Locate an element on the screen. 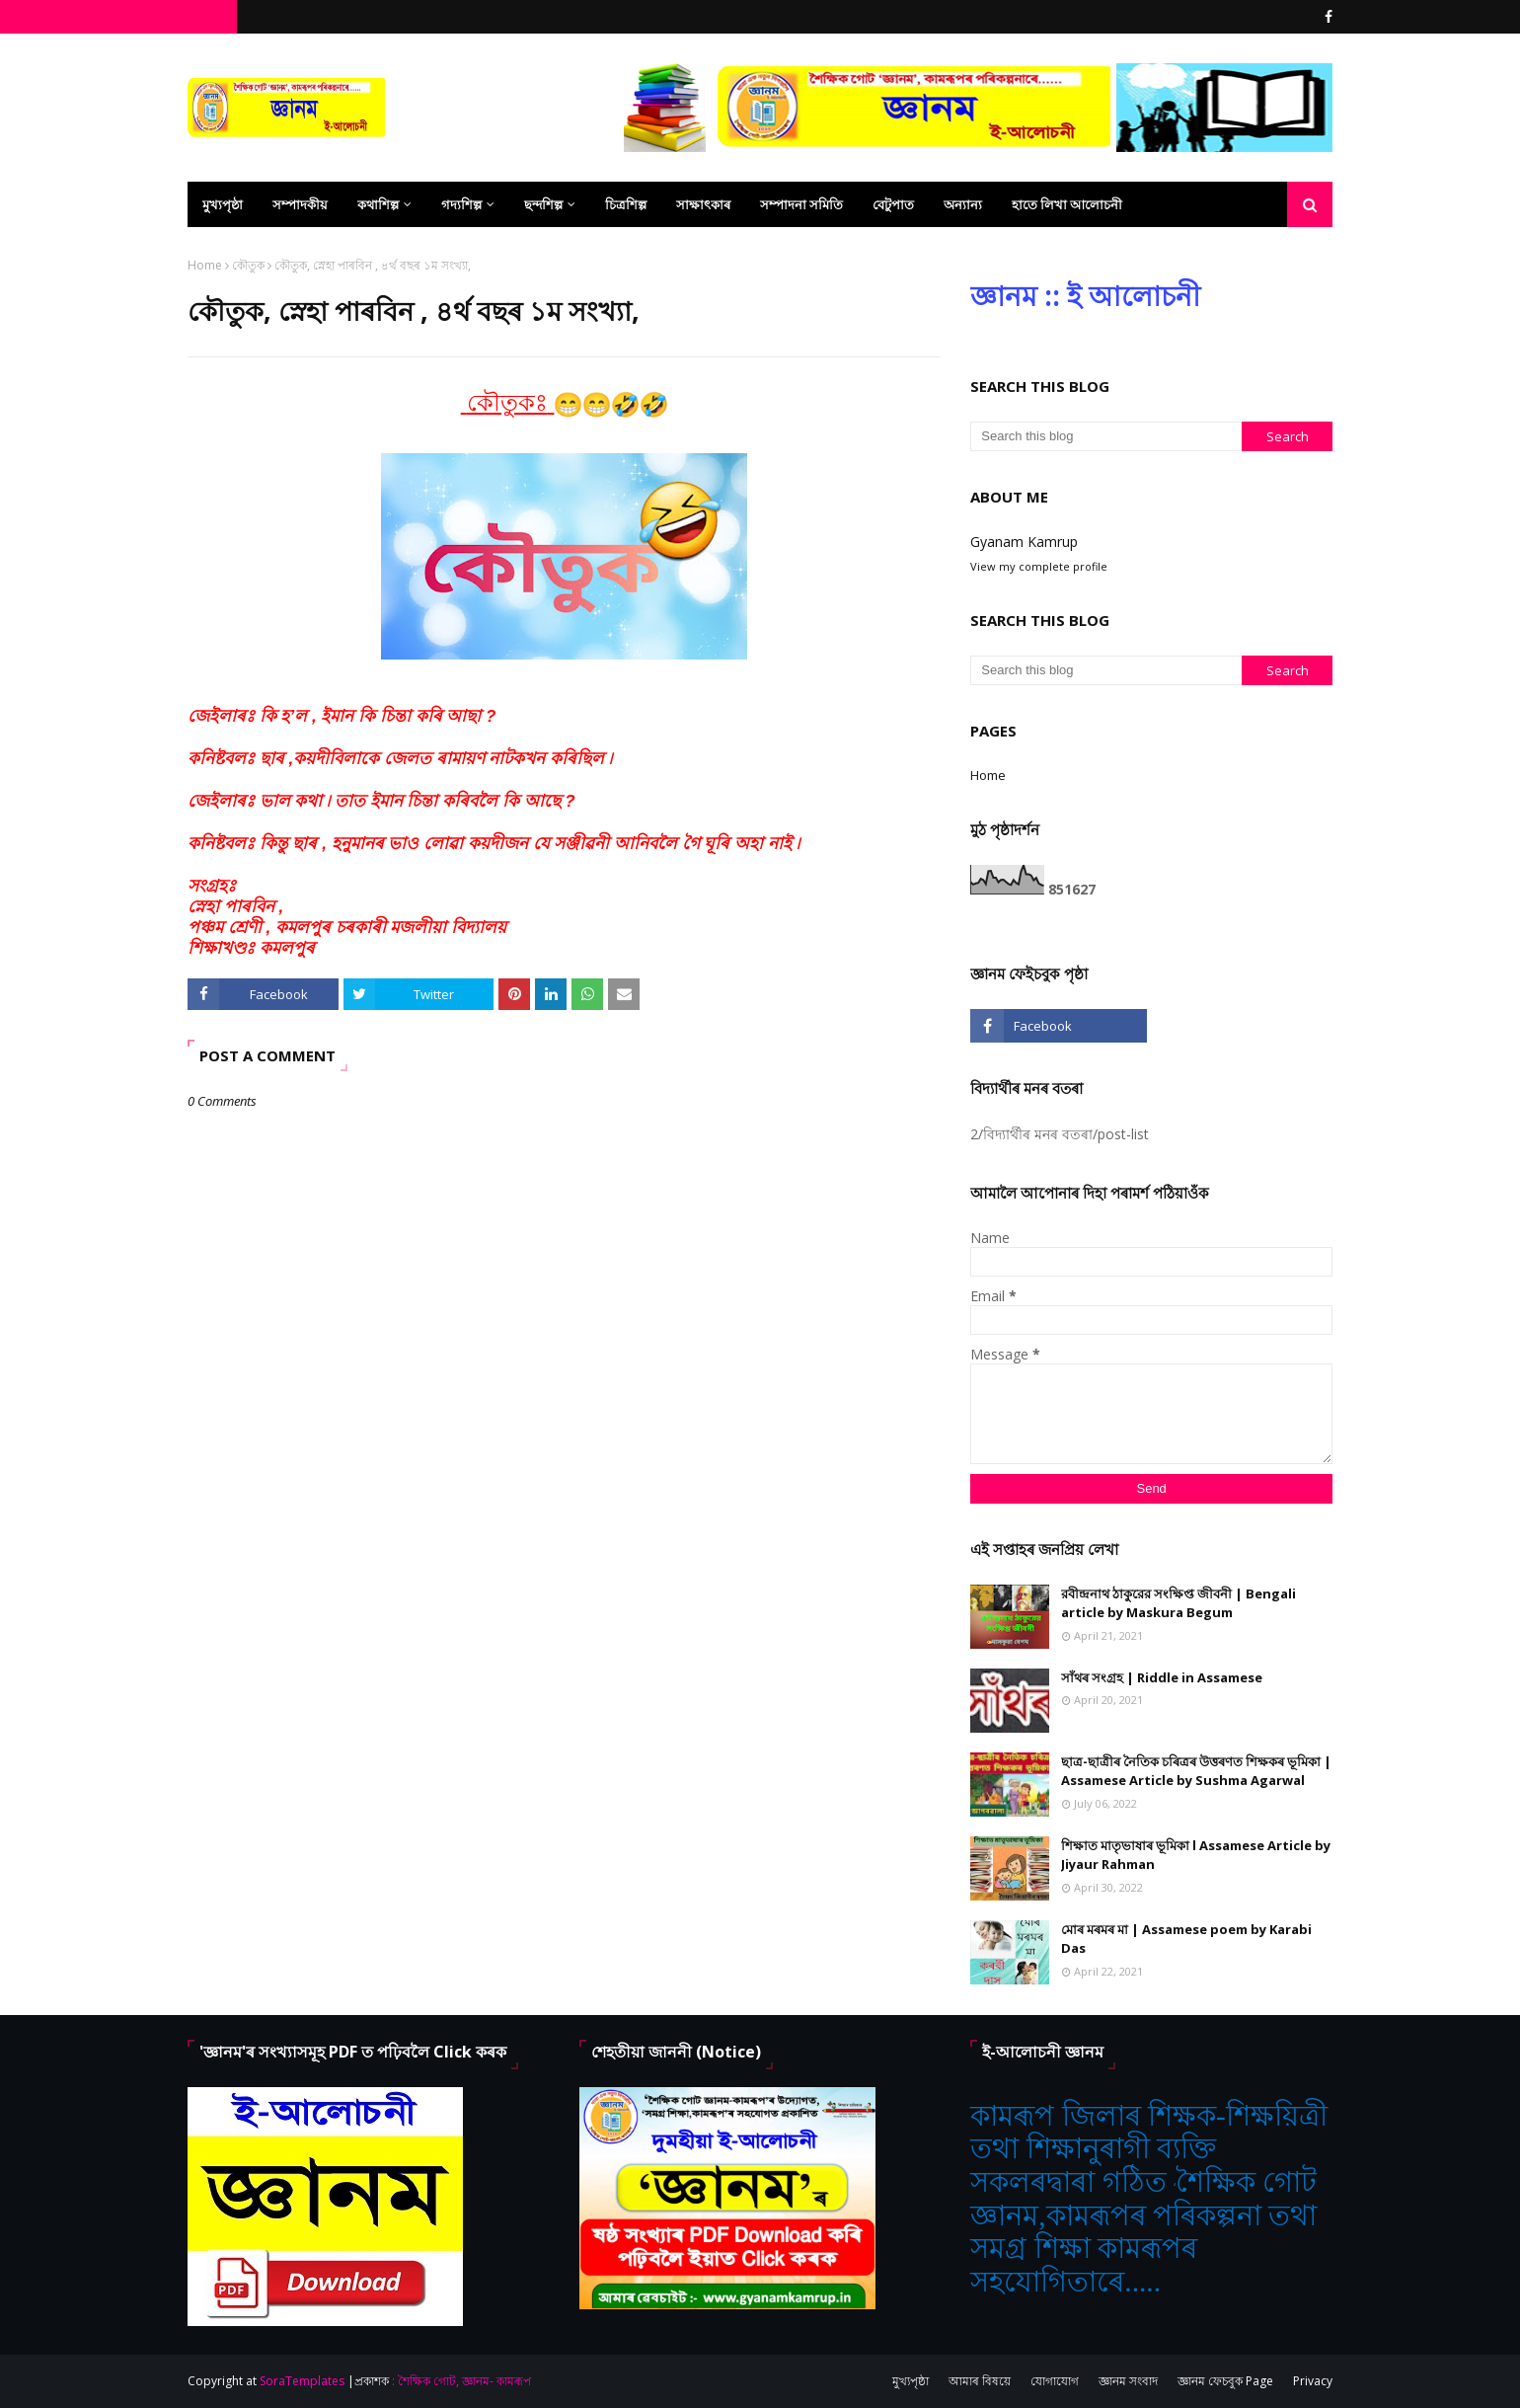 The image size is (1520, 2408). Gyanam Kamrup is located at coordinates (1024, 541).